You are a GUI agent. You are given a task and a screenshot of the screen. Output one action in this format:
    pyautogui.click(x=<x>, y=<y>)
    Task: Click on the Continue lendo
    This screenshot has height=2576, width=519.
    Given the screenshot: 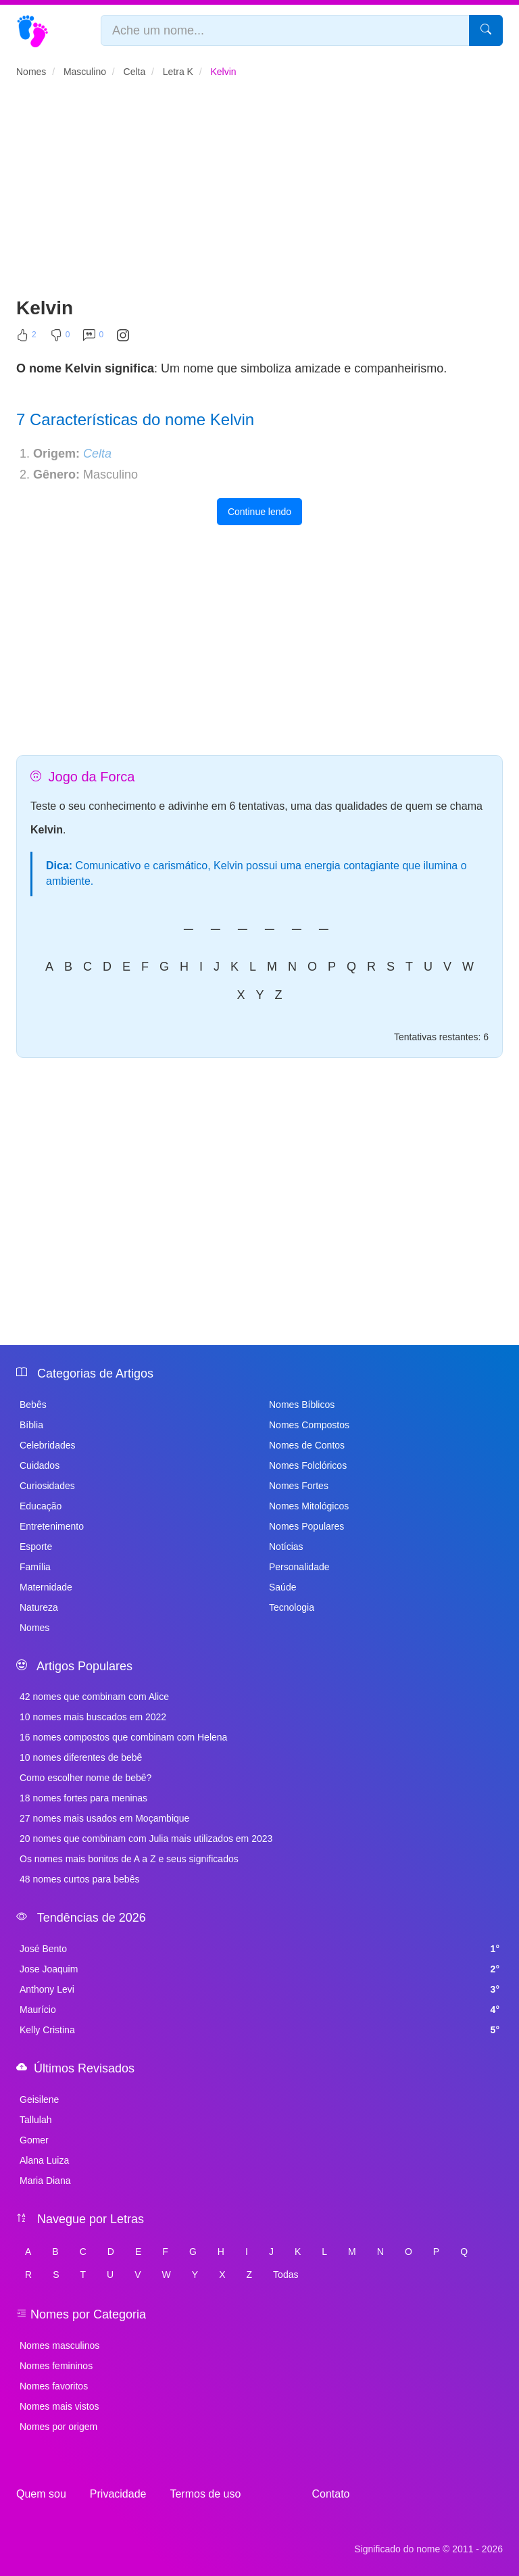 What is the action you would take?
    pyautogui.click(x=259, y=511)
    